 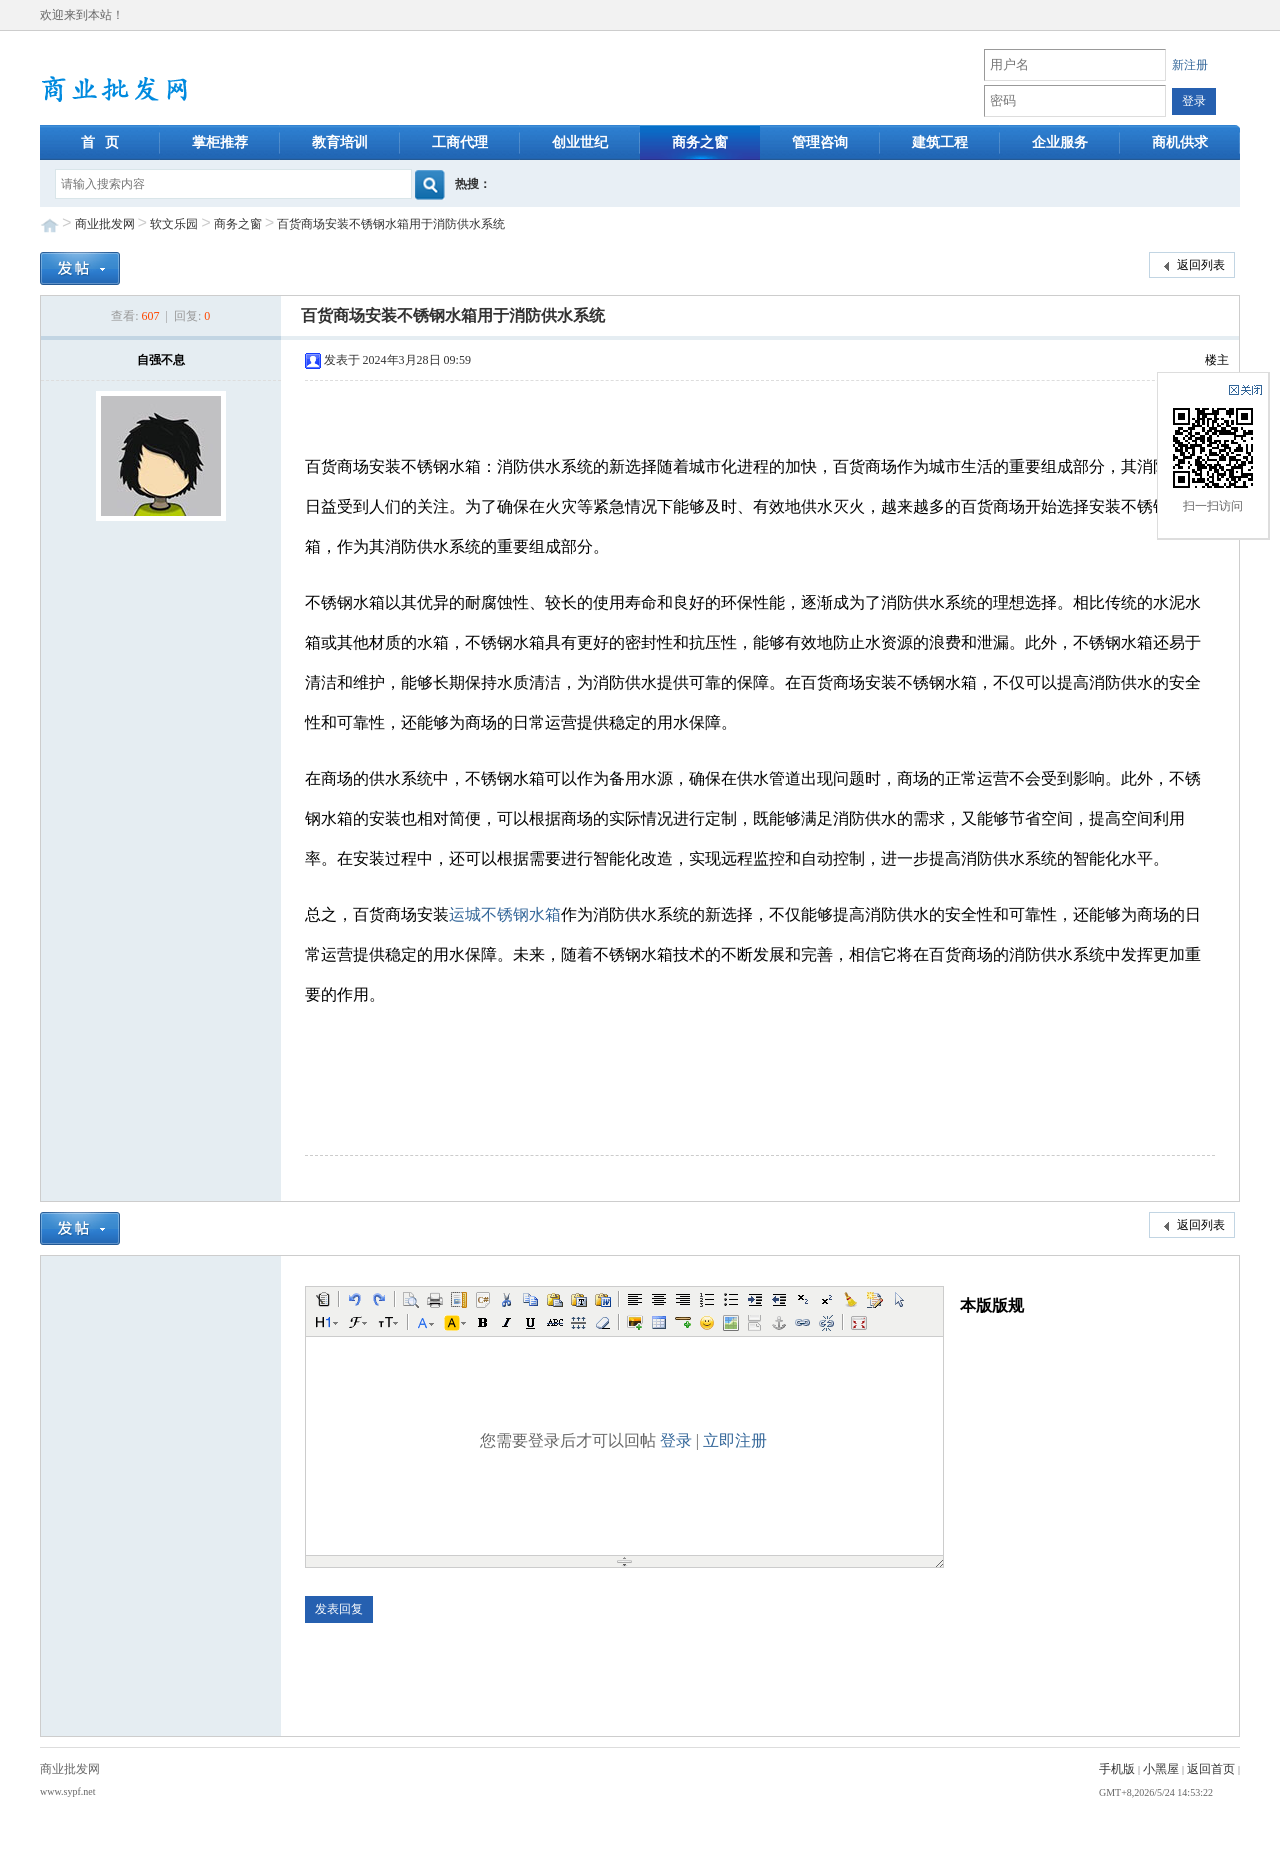 What do you see at coordinates (460, 142) in the screenshot?
I see `工商代理` at bounding box center [460, 142].